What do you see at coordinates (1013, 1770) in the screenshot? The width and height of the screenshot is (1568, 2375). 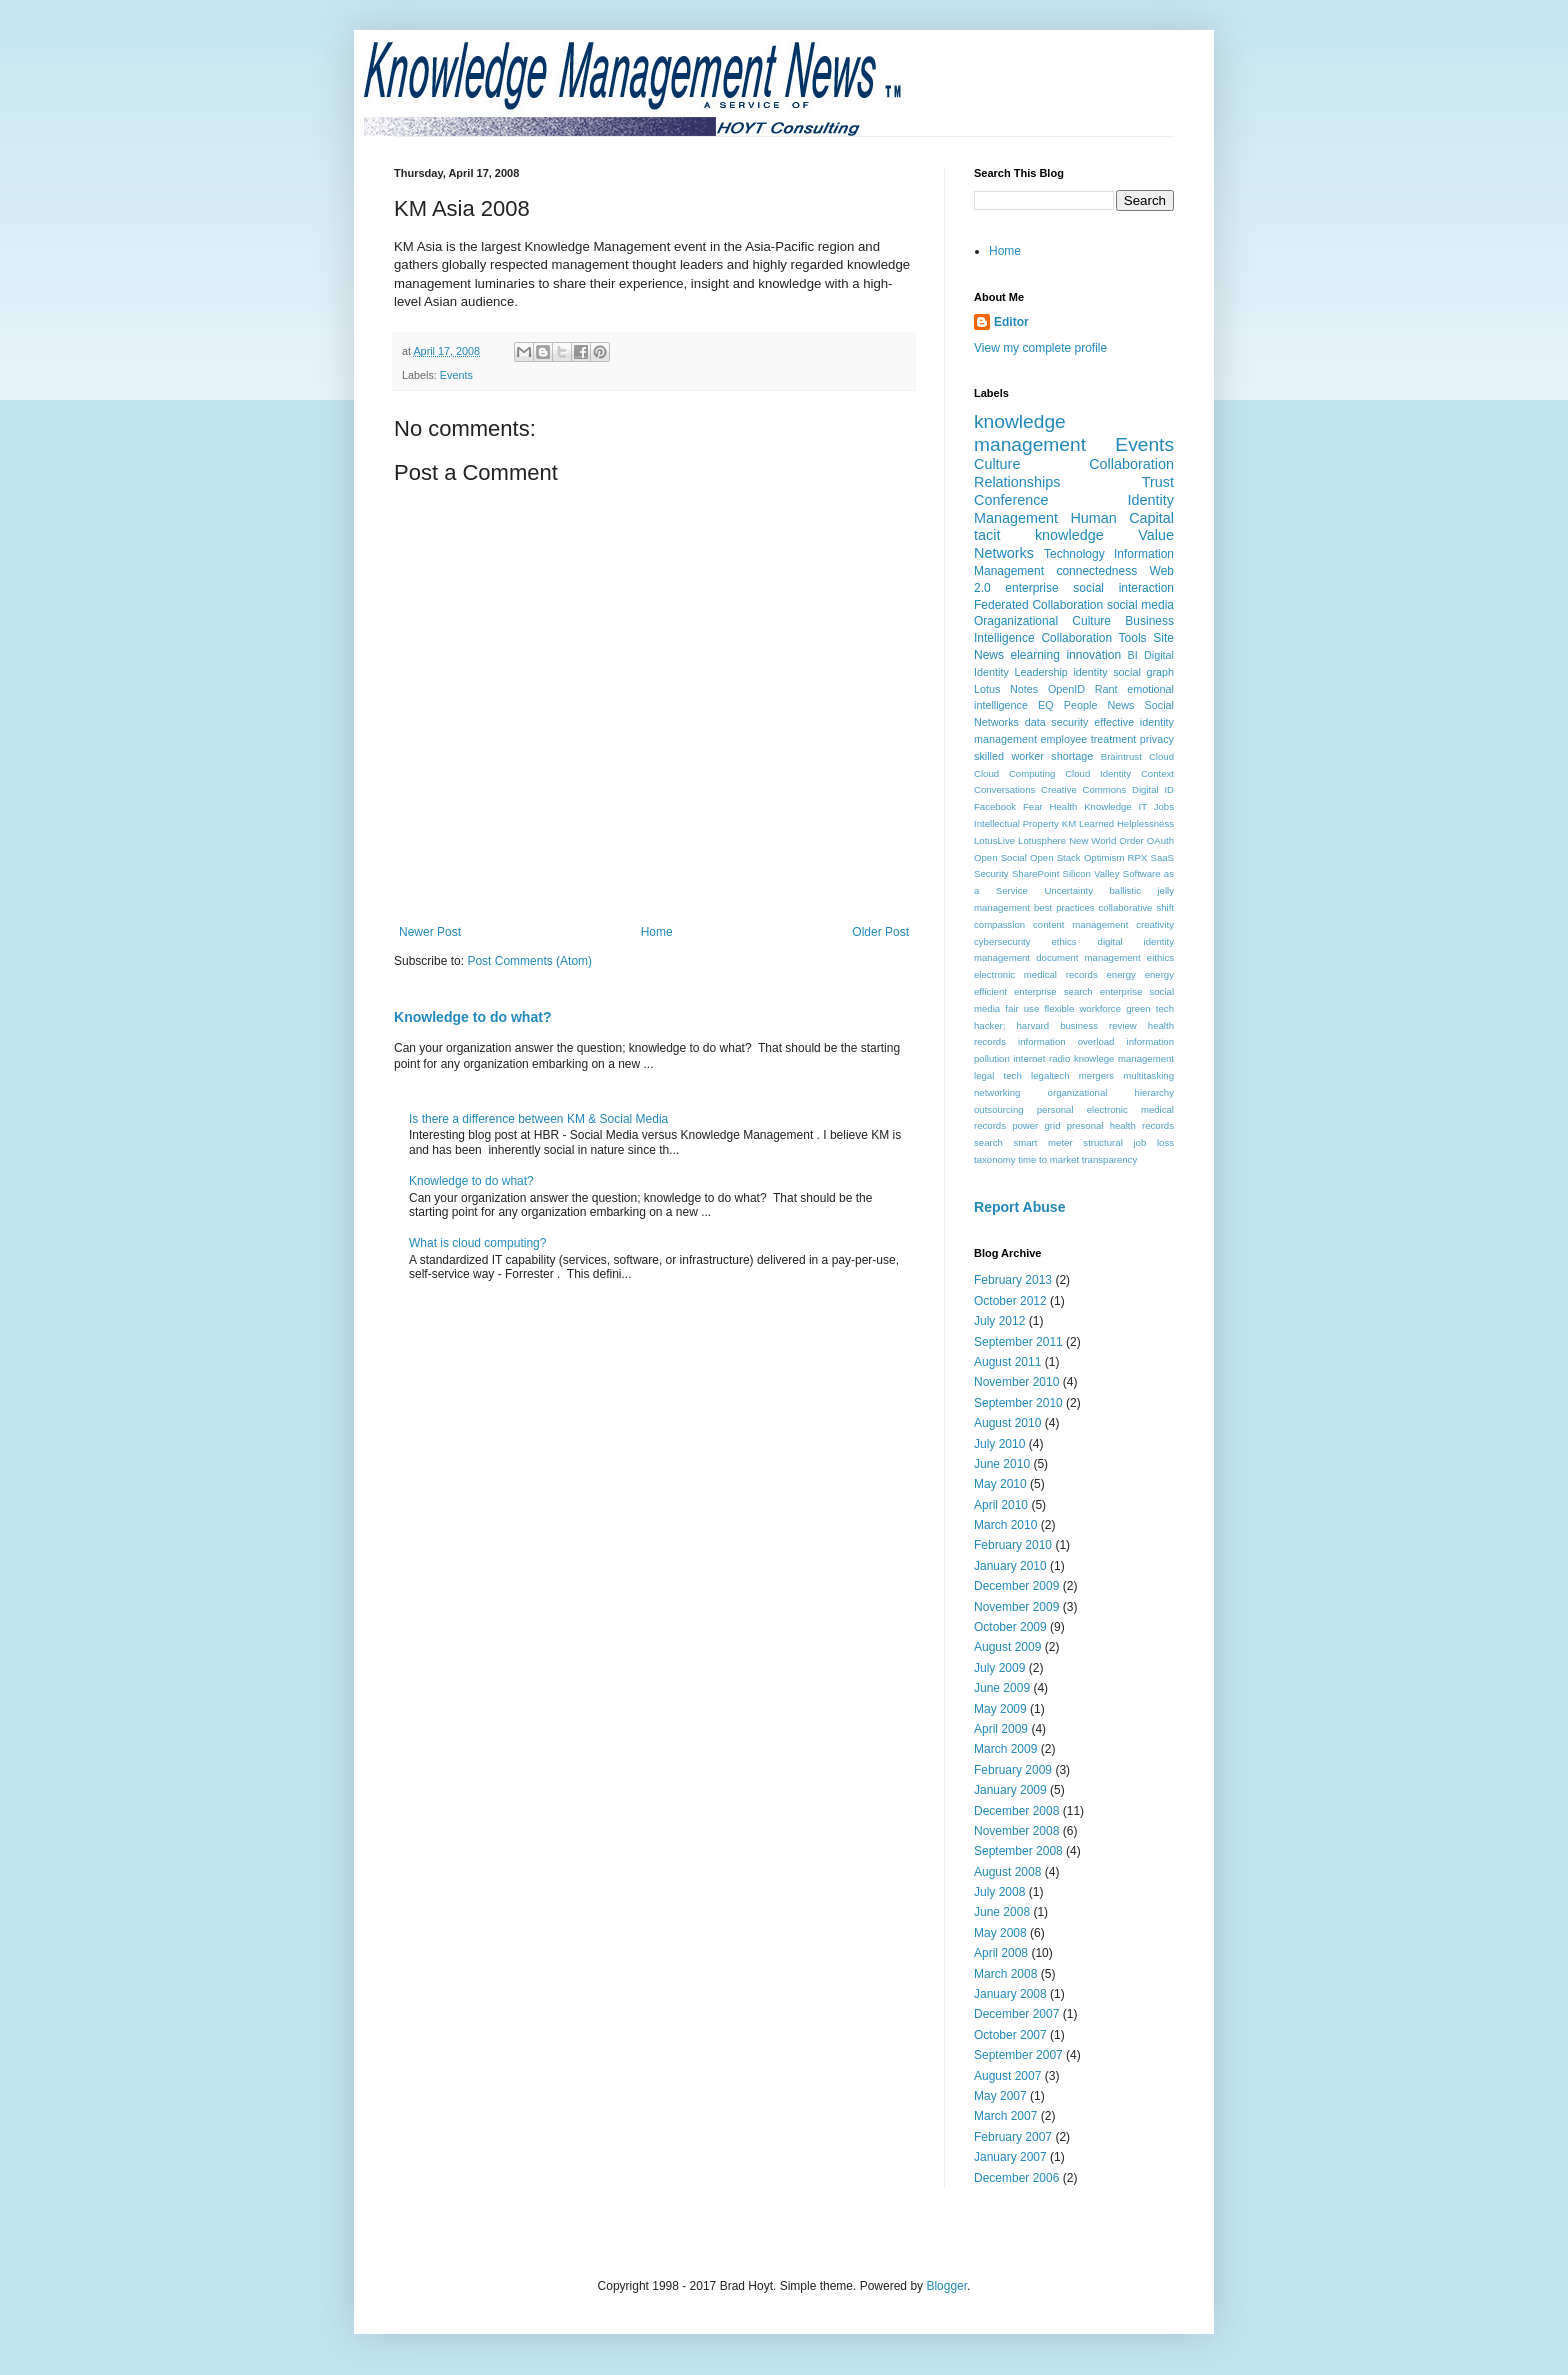 I see `February 2009` at bounding box center [1013, 1770].